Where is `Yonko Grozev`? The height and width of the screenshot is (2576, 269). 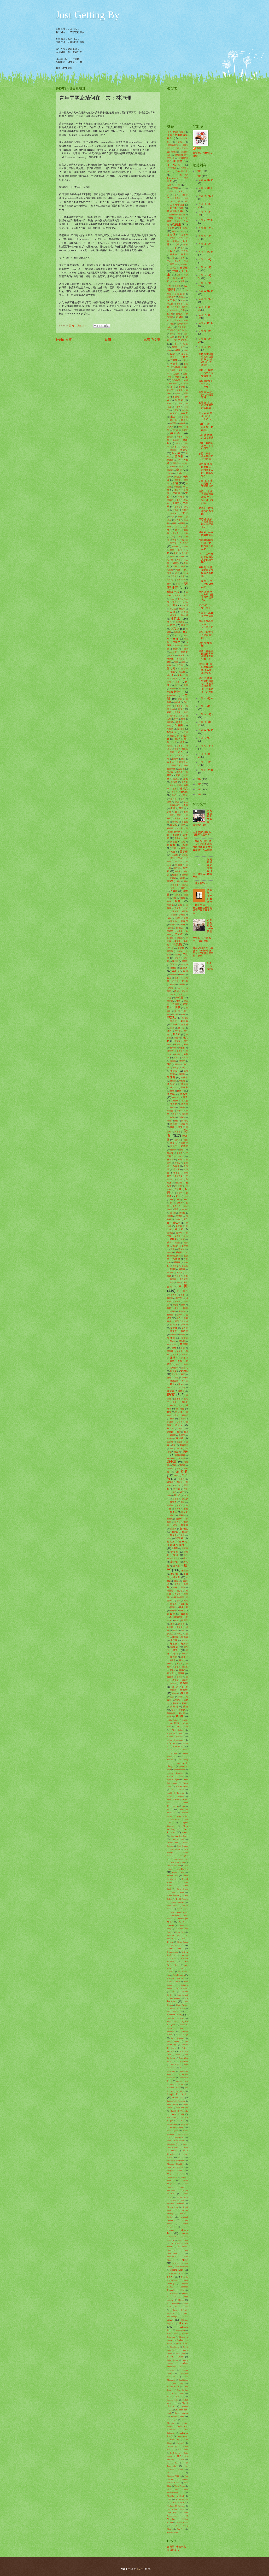
Yonko Grozev is located at coordinates (173, 2512).